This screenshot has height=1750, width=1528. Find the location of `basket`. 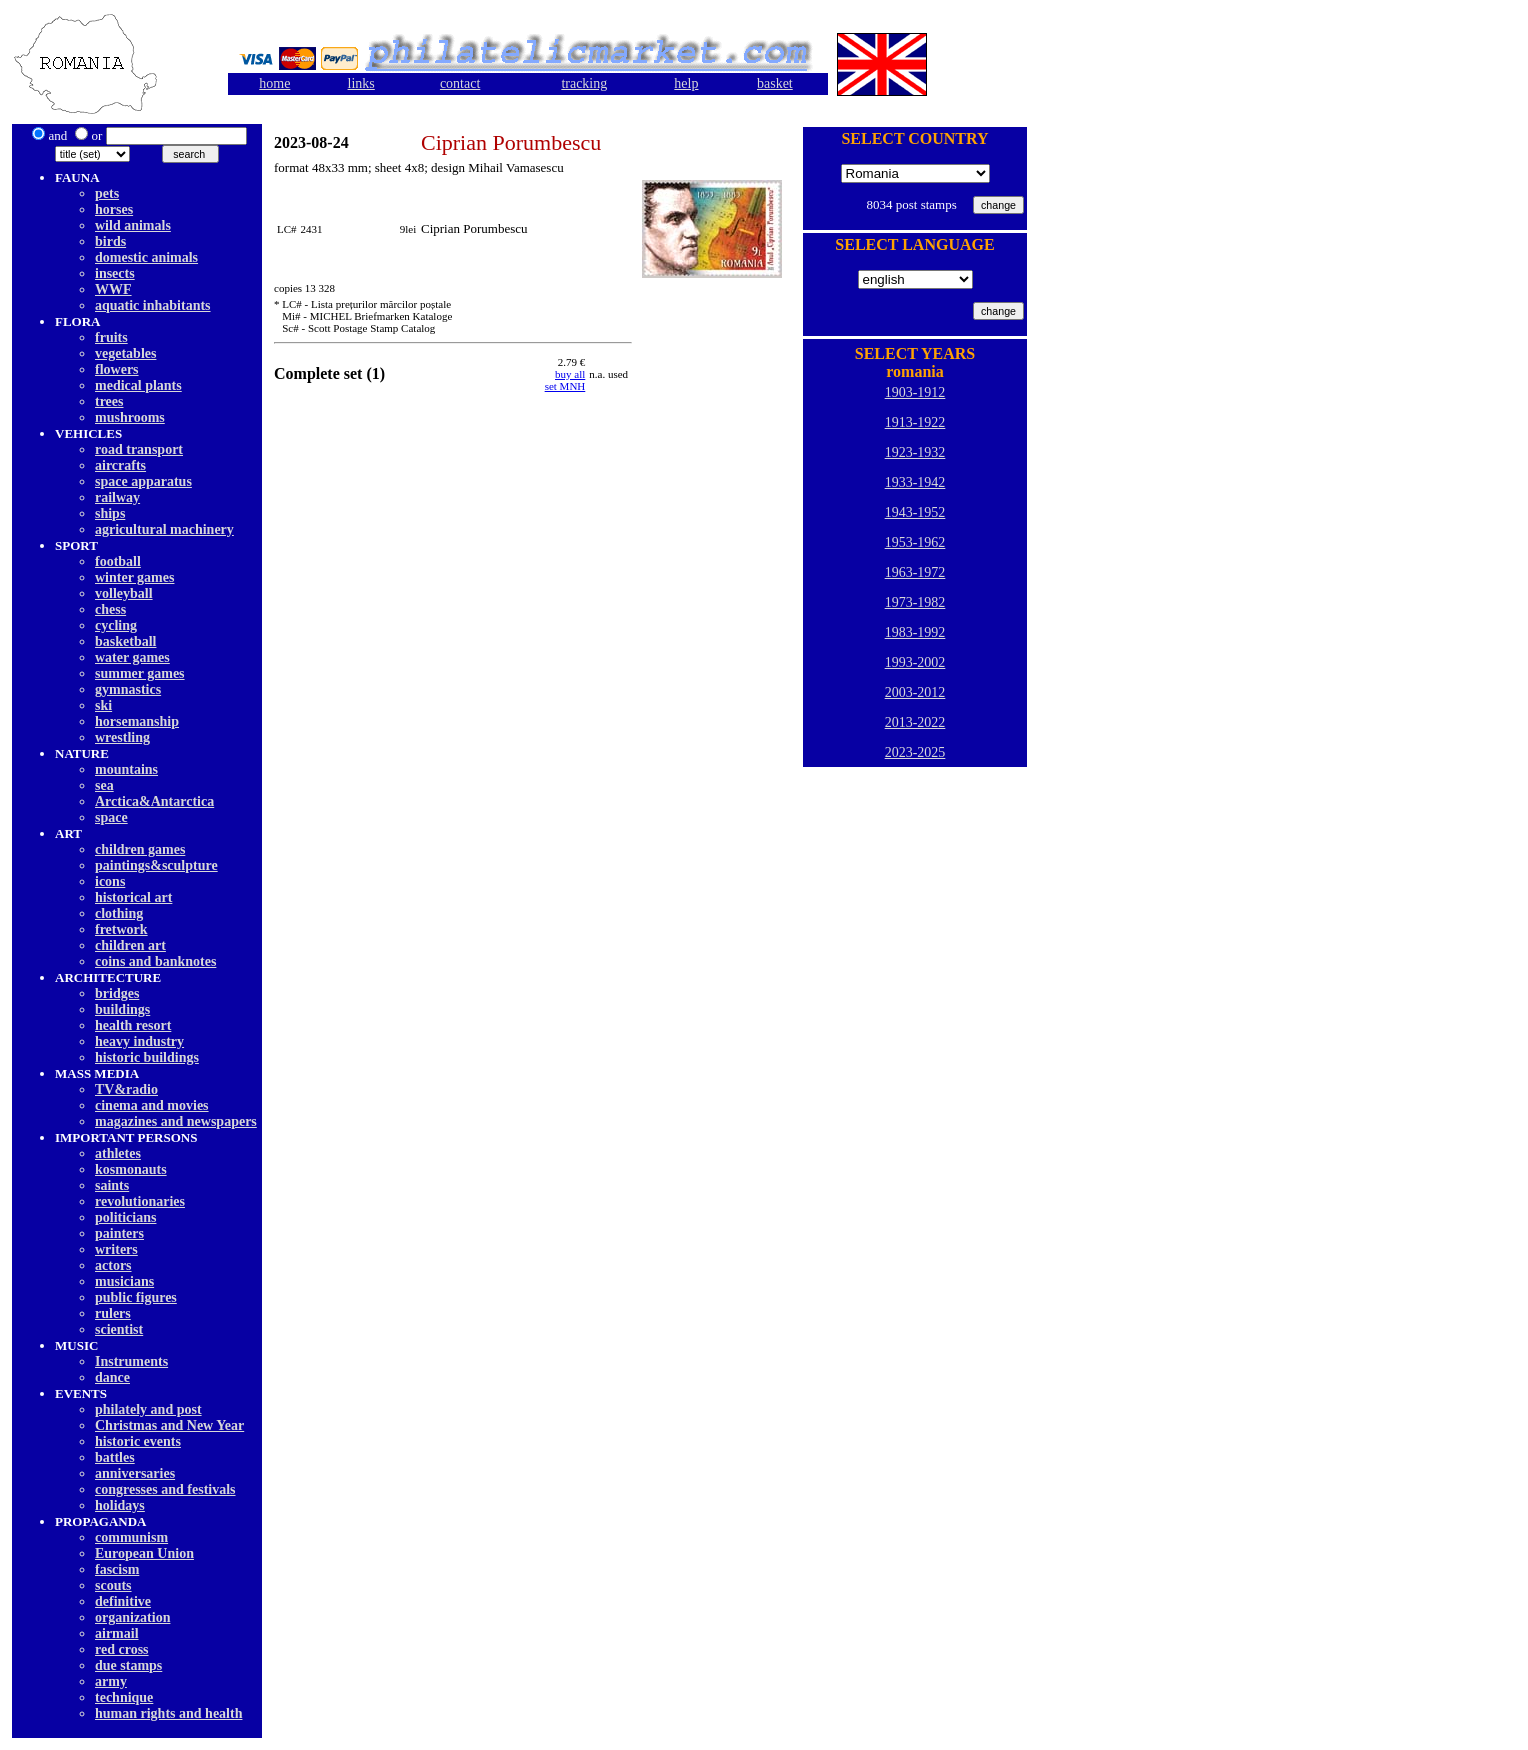

basket is located at coordinates (775, 83).